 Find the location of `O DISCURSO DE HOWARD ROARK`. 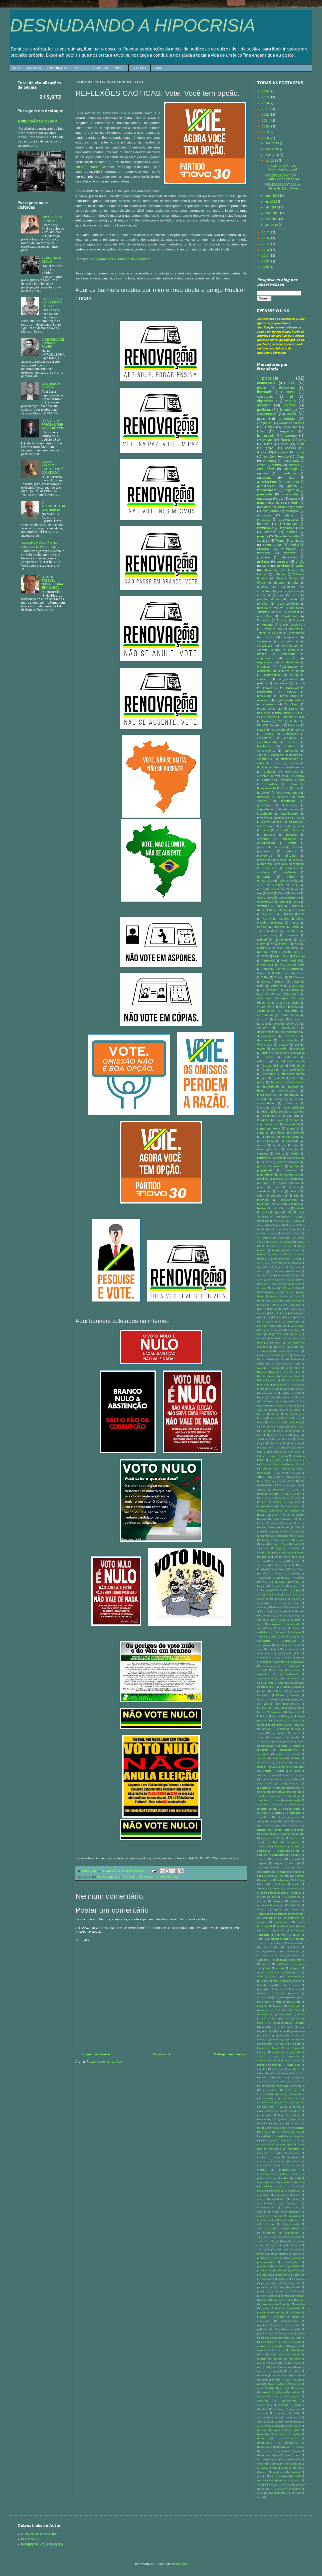

O DISCURSO DE HOWARD ROARK is located at coordinates (53, 343).